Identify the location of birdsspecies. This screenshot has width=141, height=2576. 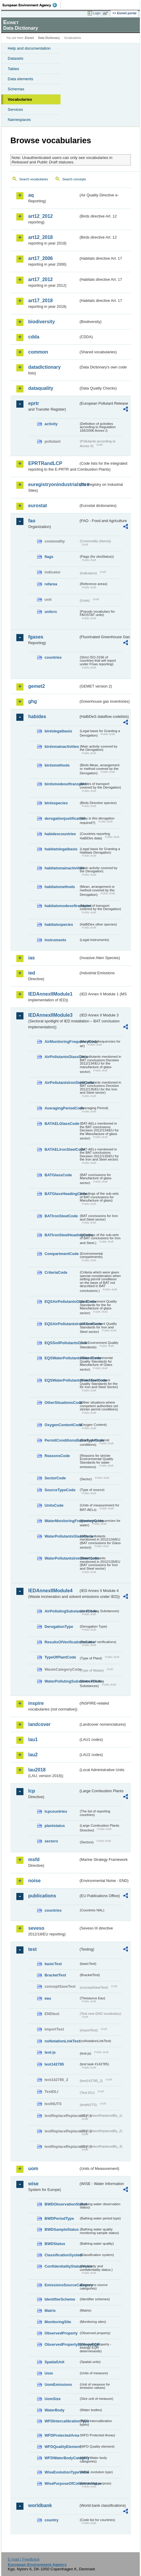
(56, 803).